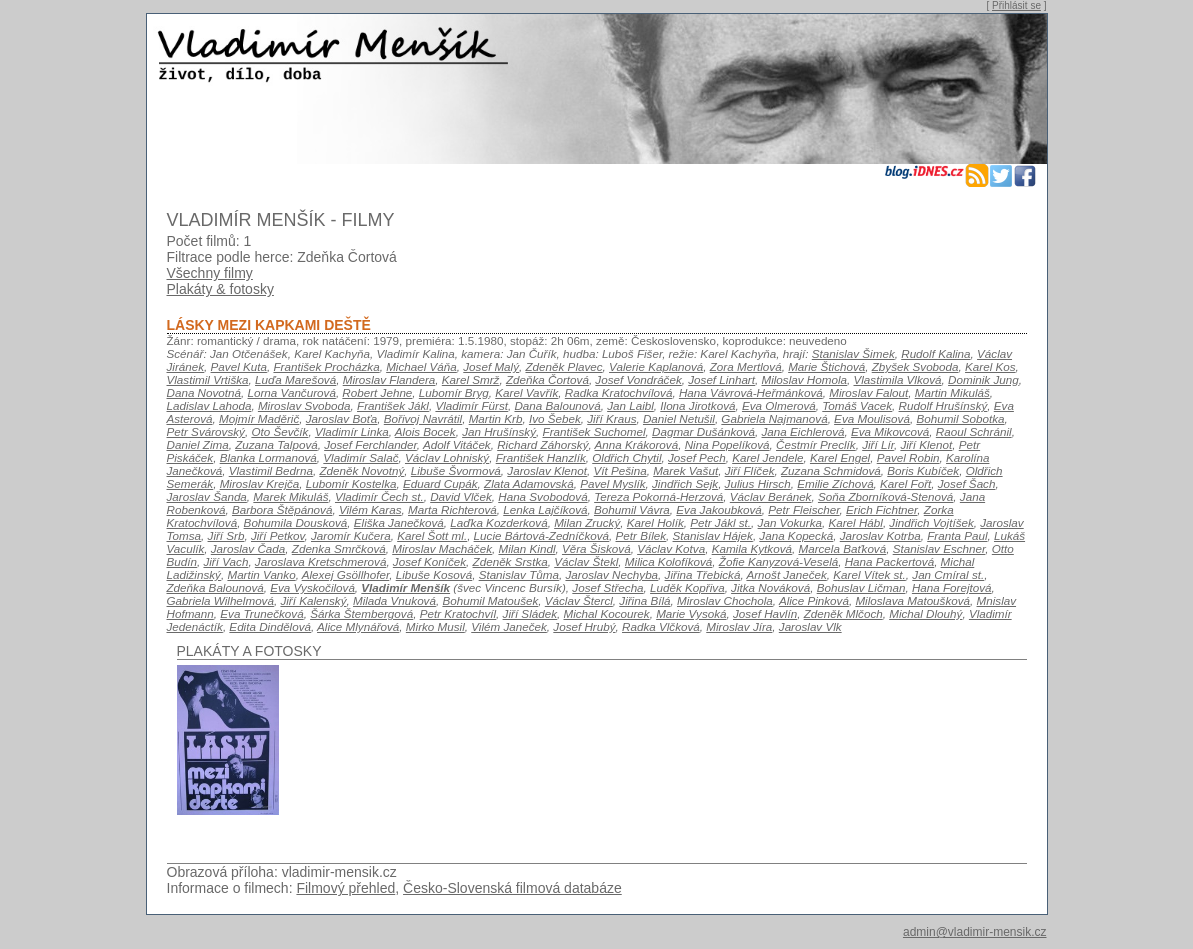 This screenshot has height=949, width=1193. Describe the element at coordinates (210, 273) in the screenshot. I see `Všechny filmy` at that location.